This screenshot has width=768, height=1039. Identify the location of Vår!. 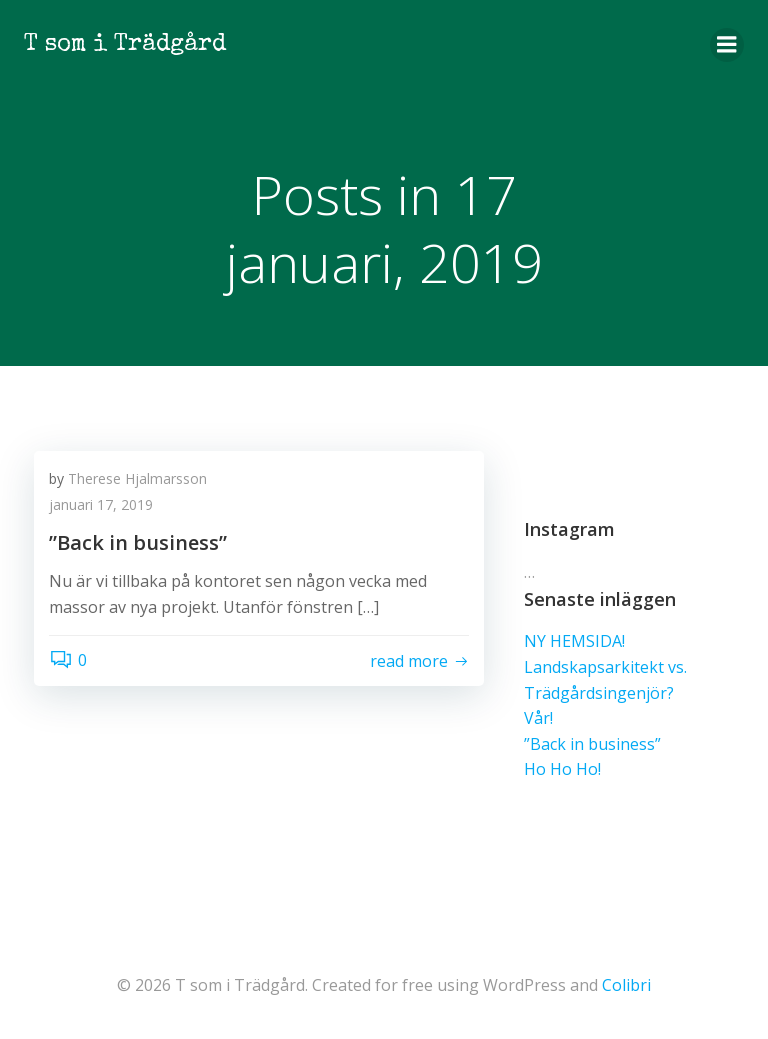
(538, 718).